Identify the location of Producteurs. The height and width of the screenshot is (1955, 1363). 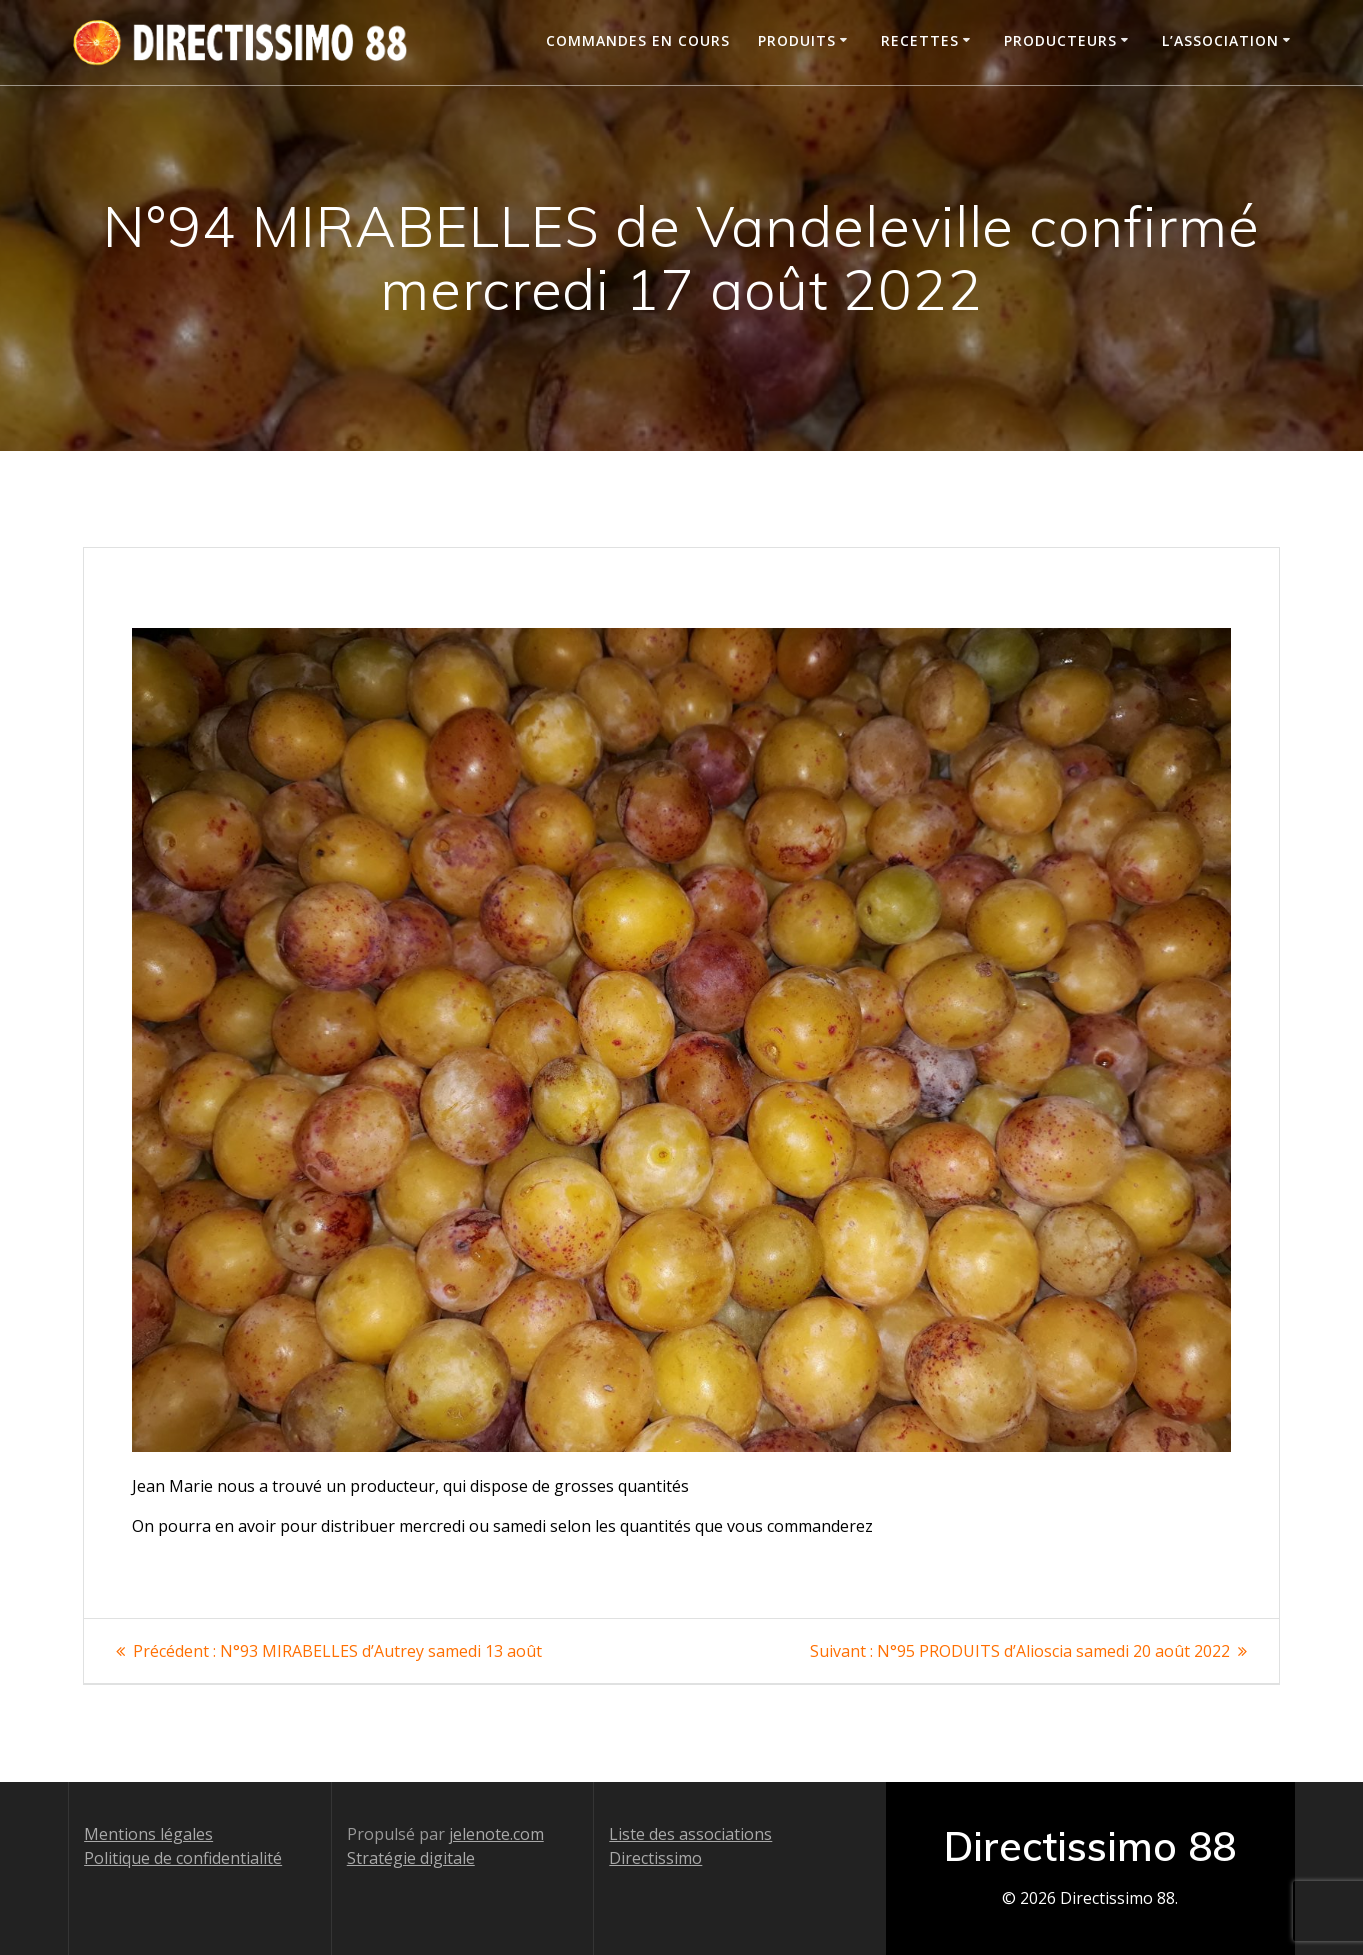
(1060, 40).